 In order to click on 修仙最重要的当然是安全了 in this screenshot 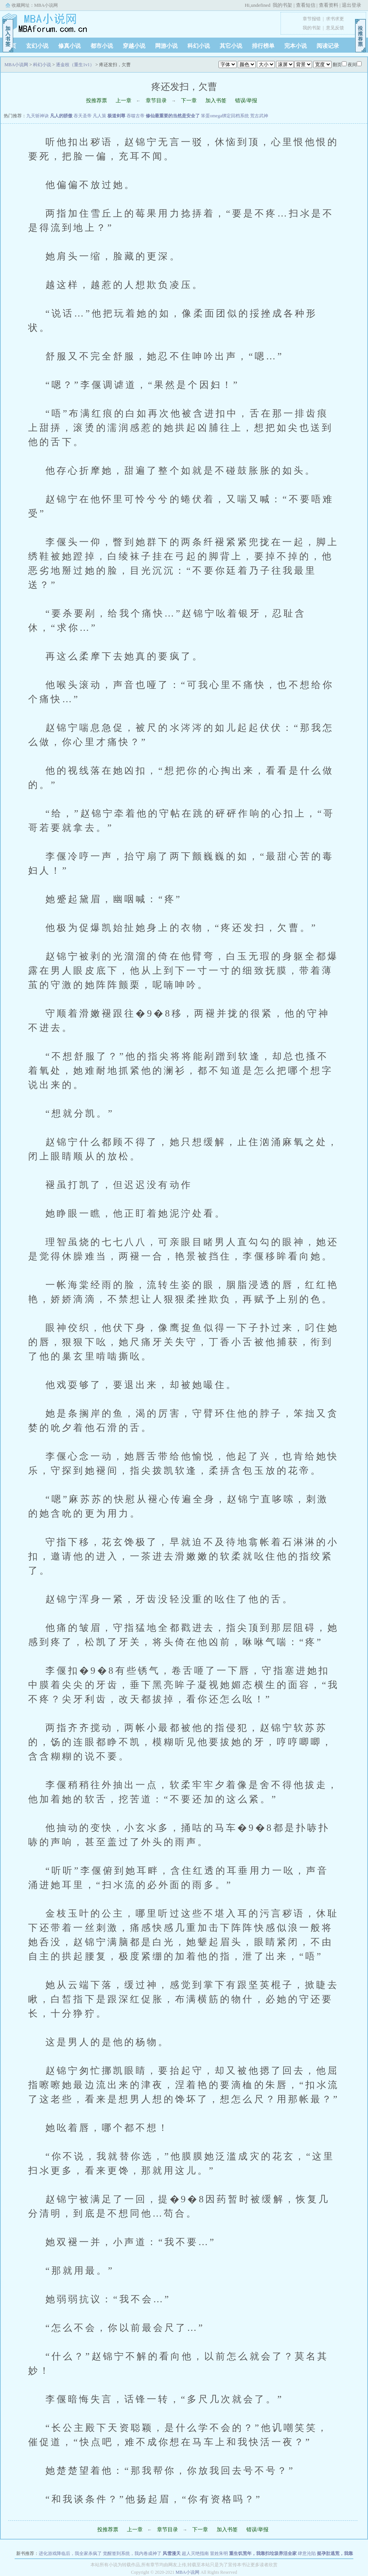, I will do `click(173, 115)`.